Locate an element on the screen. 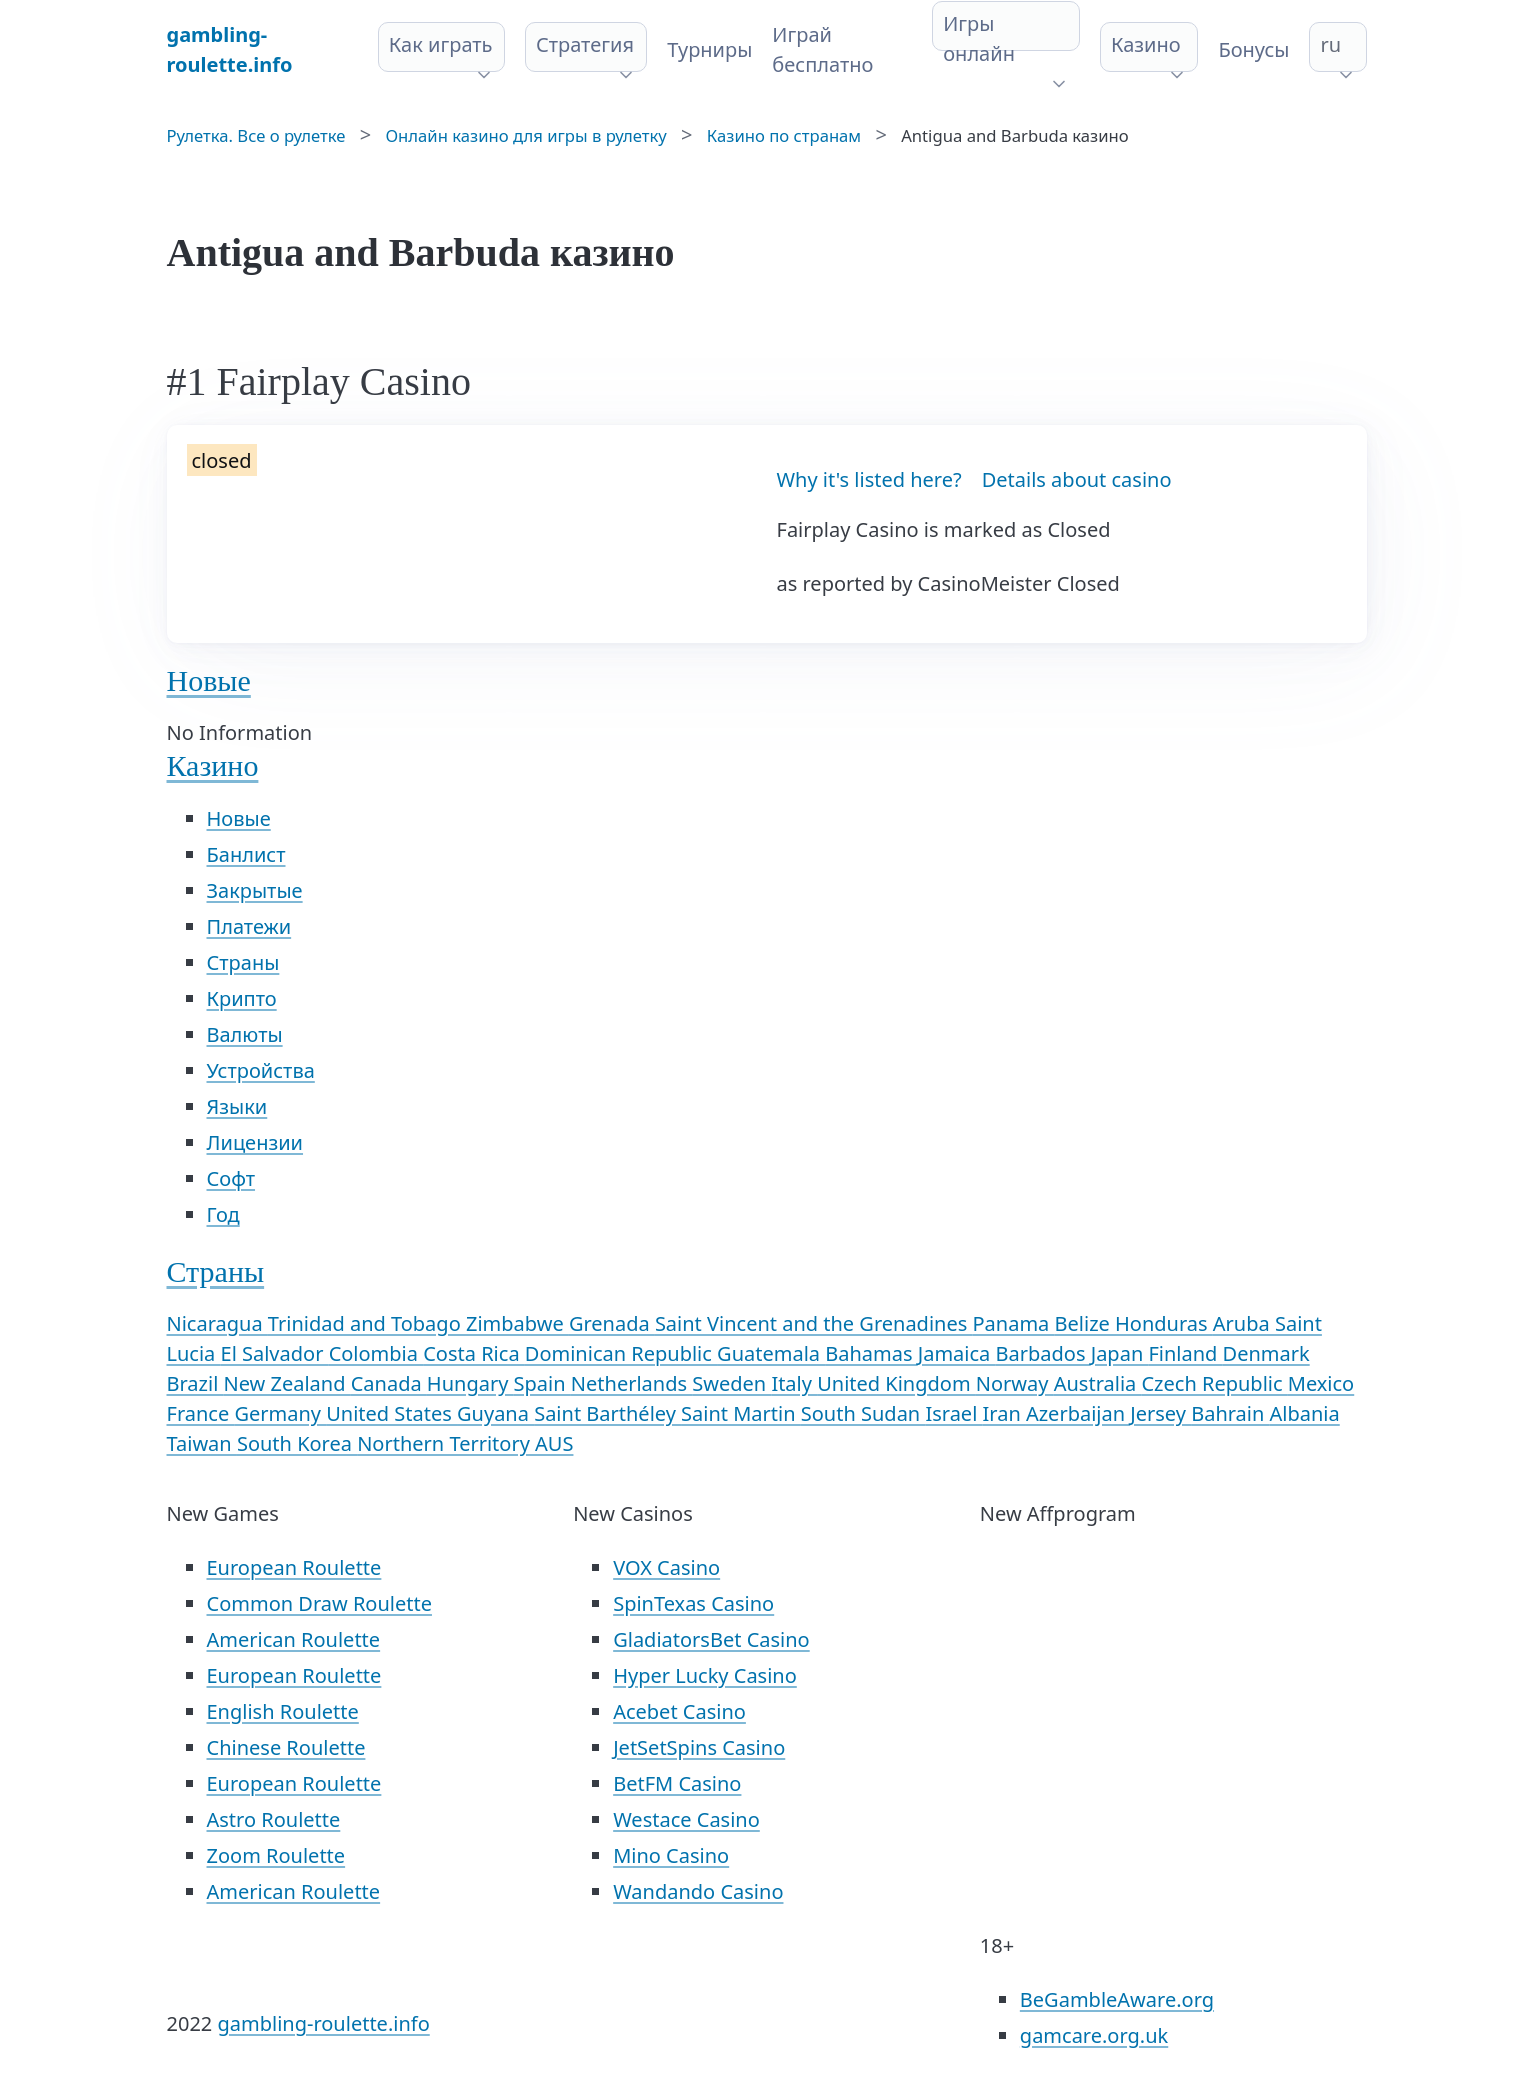 Image resolution: width=1533 pixels, height=2095 pixels. Honduras is located at coordinates (1164, 1323).